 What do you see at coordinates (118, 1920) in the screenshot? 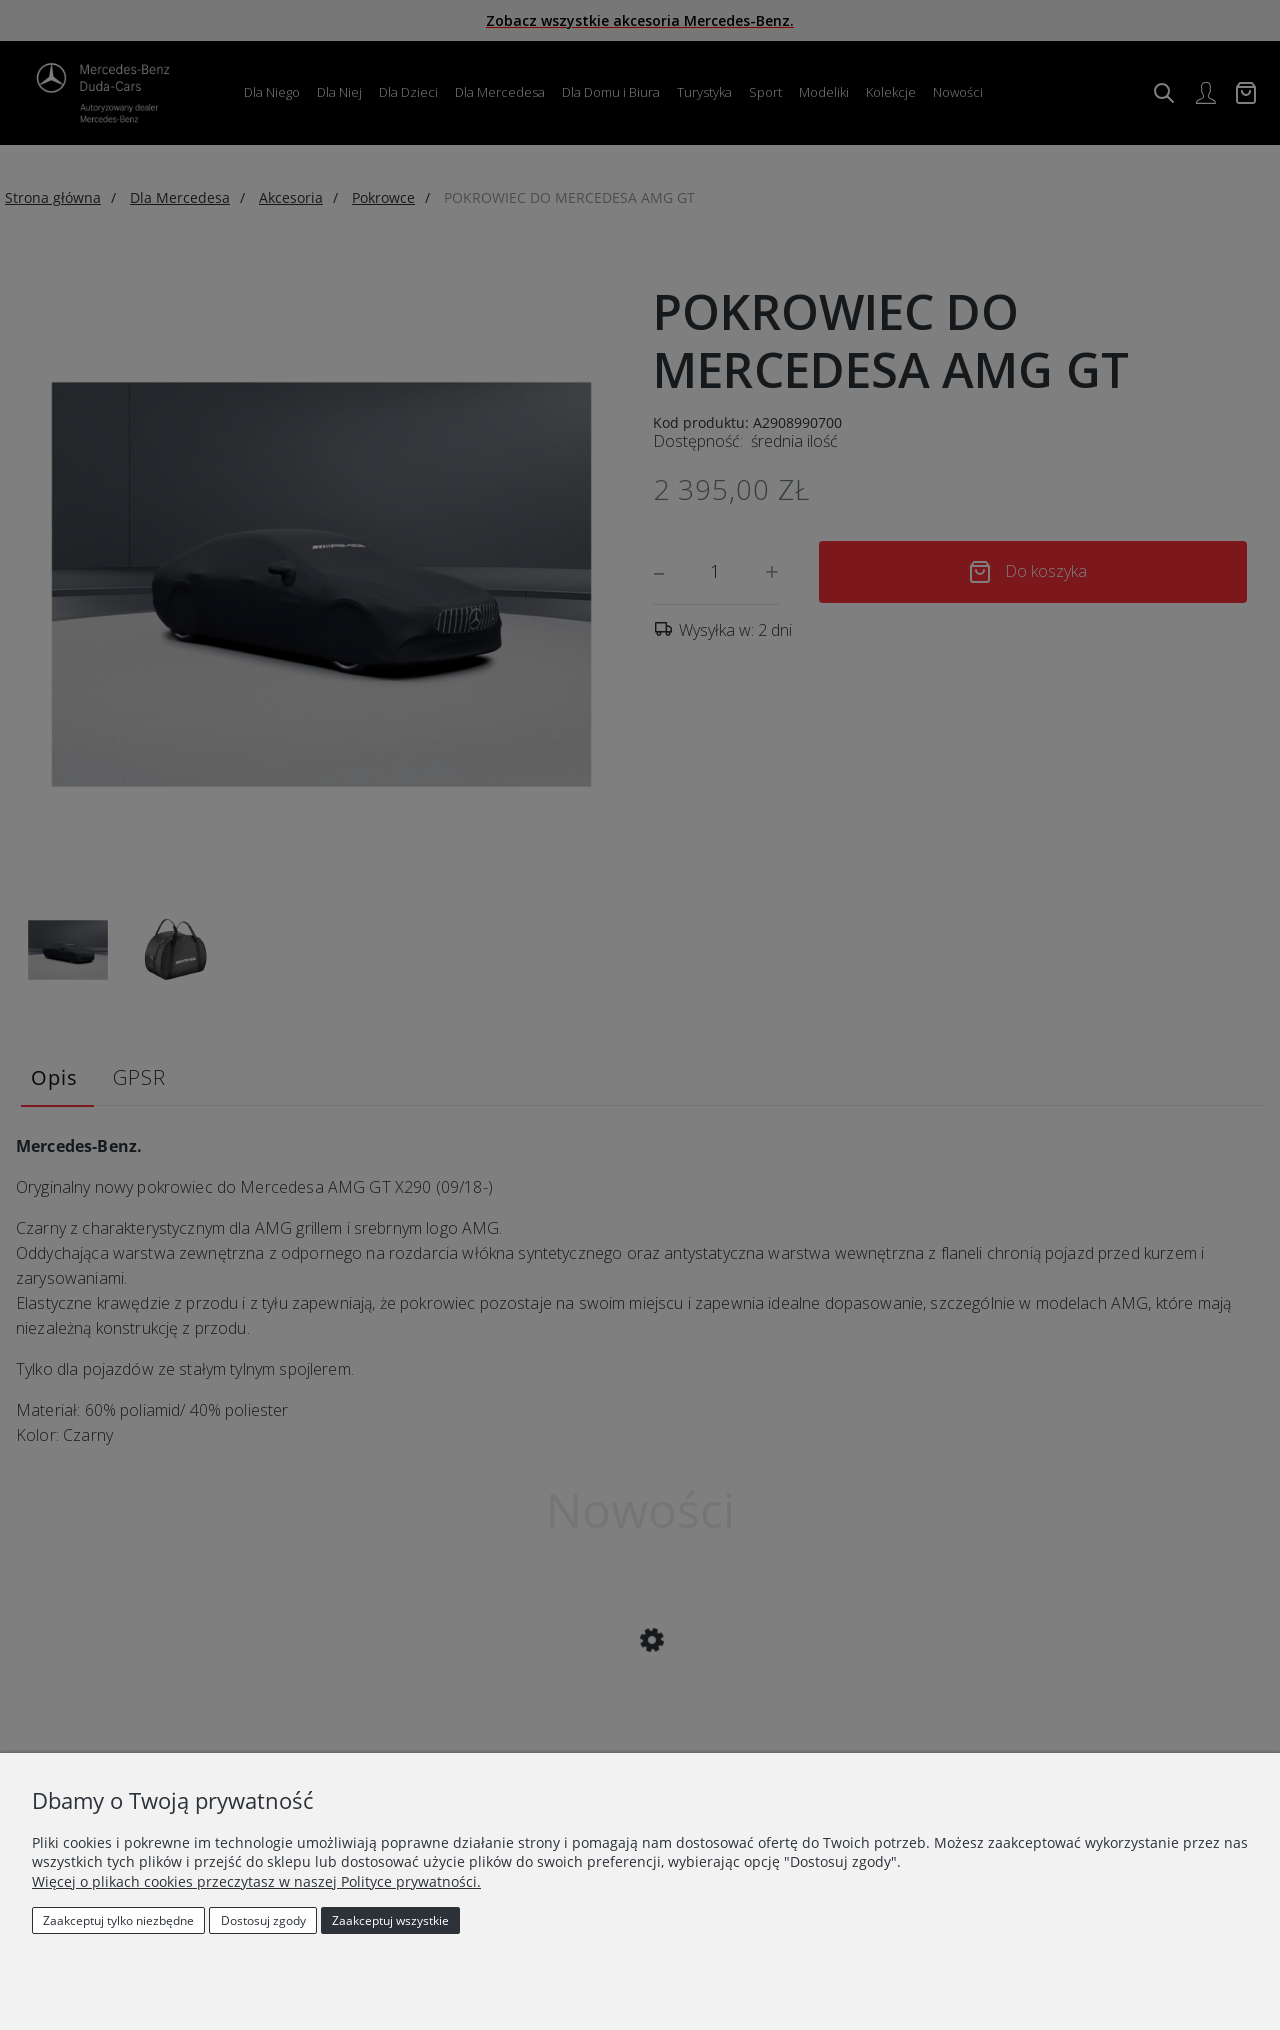
I see `Zaakceptuj tylko niezbędne` at bounding box center [118, 1920].